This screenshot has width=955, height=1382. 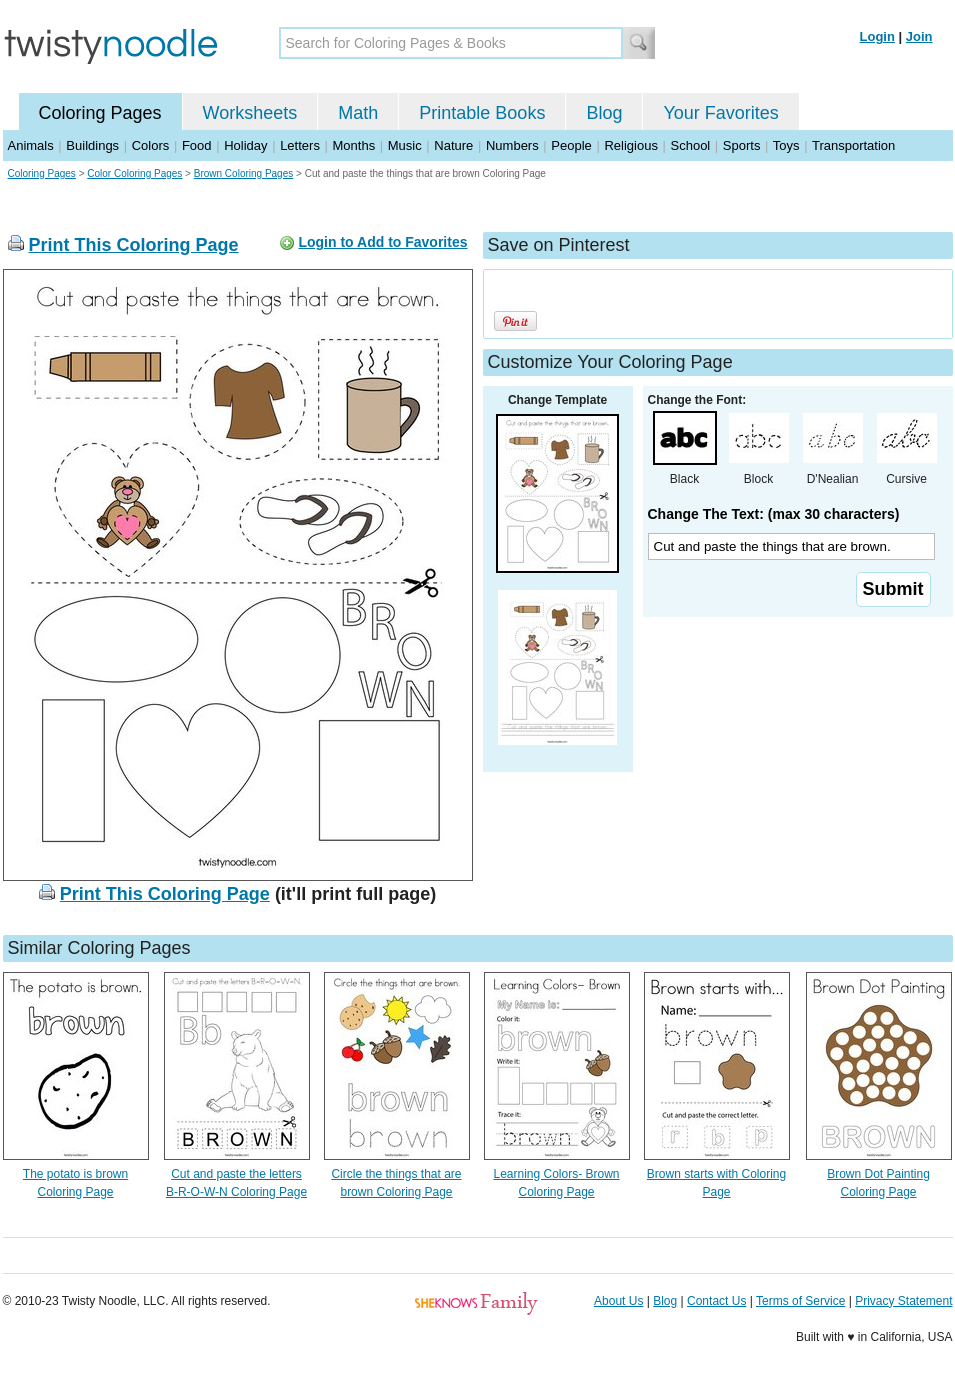 What do you see at coordinates (244, 173) in the screenshot?
I see `Brown Coloring Pages` at bounding box center [244, 173].